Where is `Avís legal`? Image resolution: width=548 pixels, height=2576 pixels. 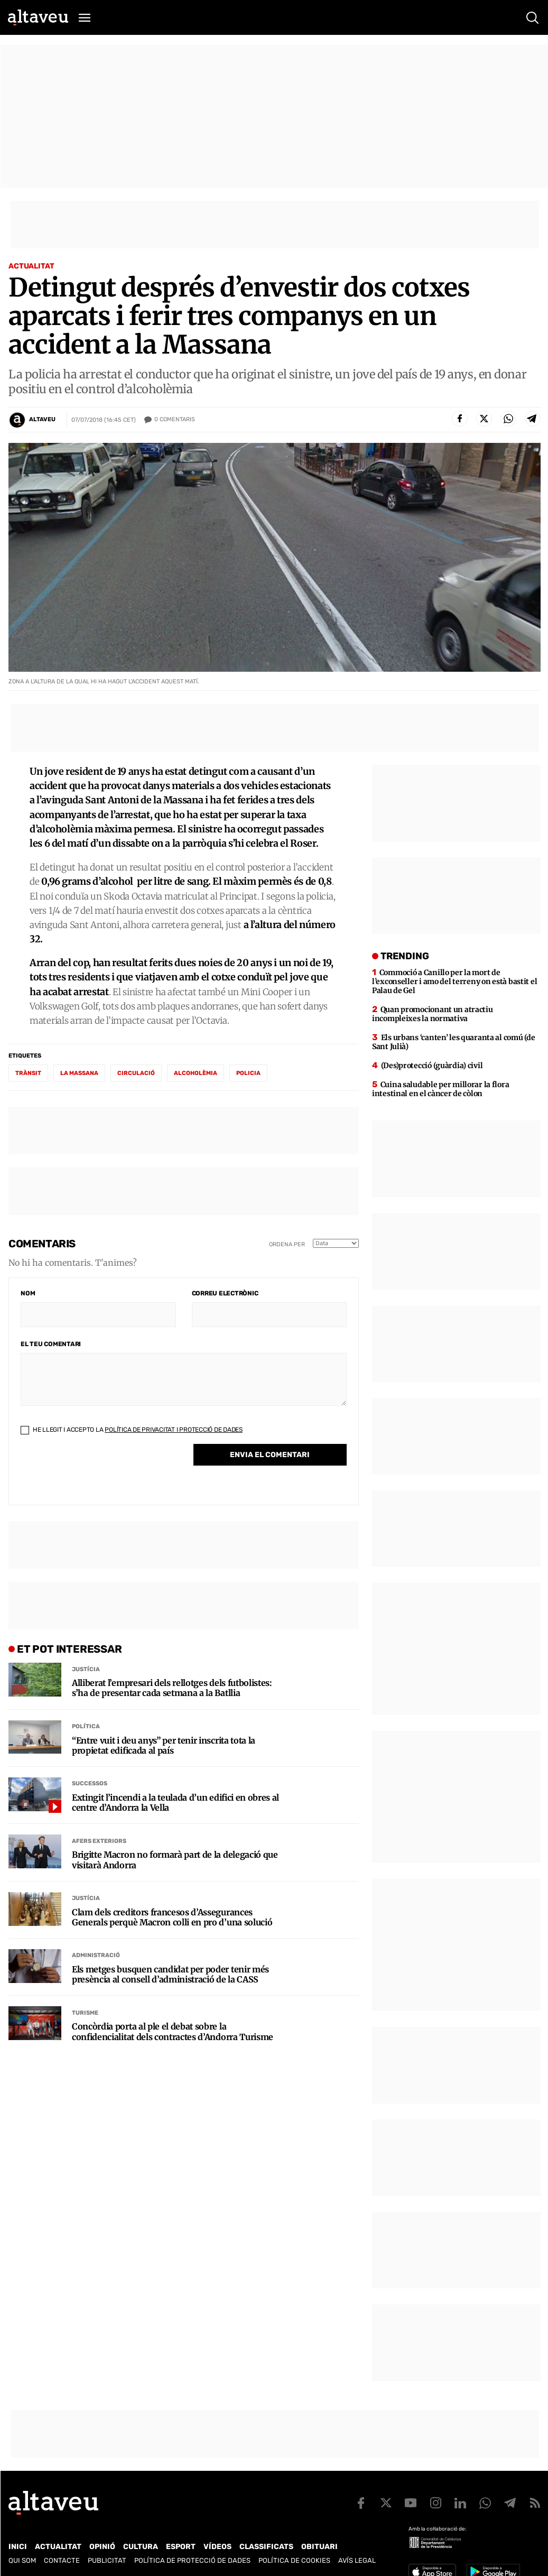 Avís legal is located at coordinates (357, 2560).